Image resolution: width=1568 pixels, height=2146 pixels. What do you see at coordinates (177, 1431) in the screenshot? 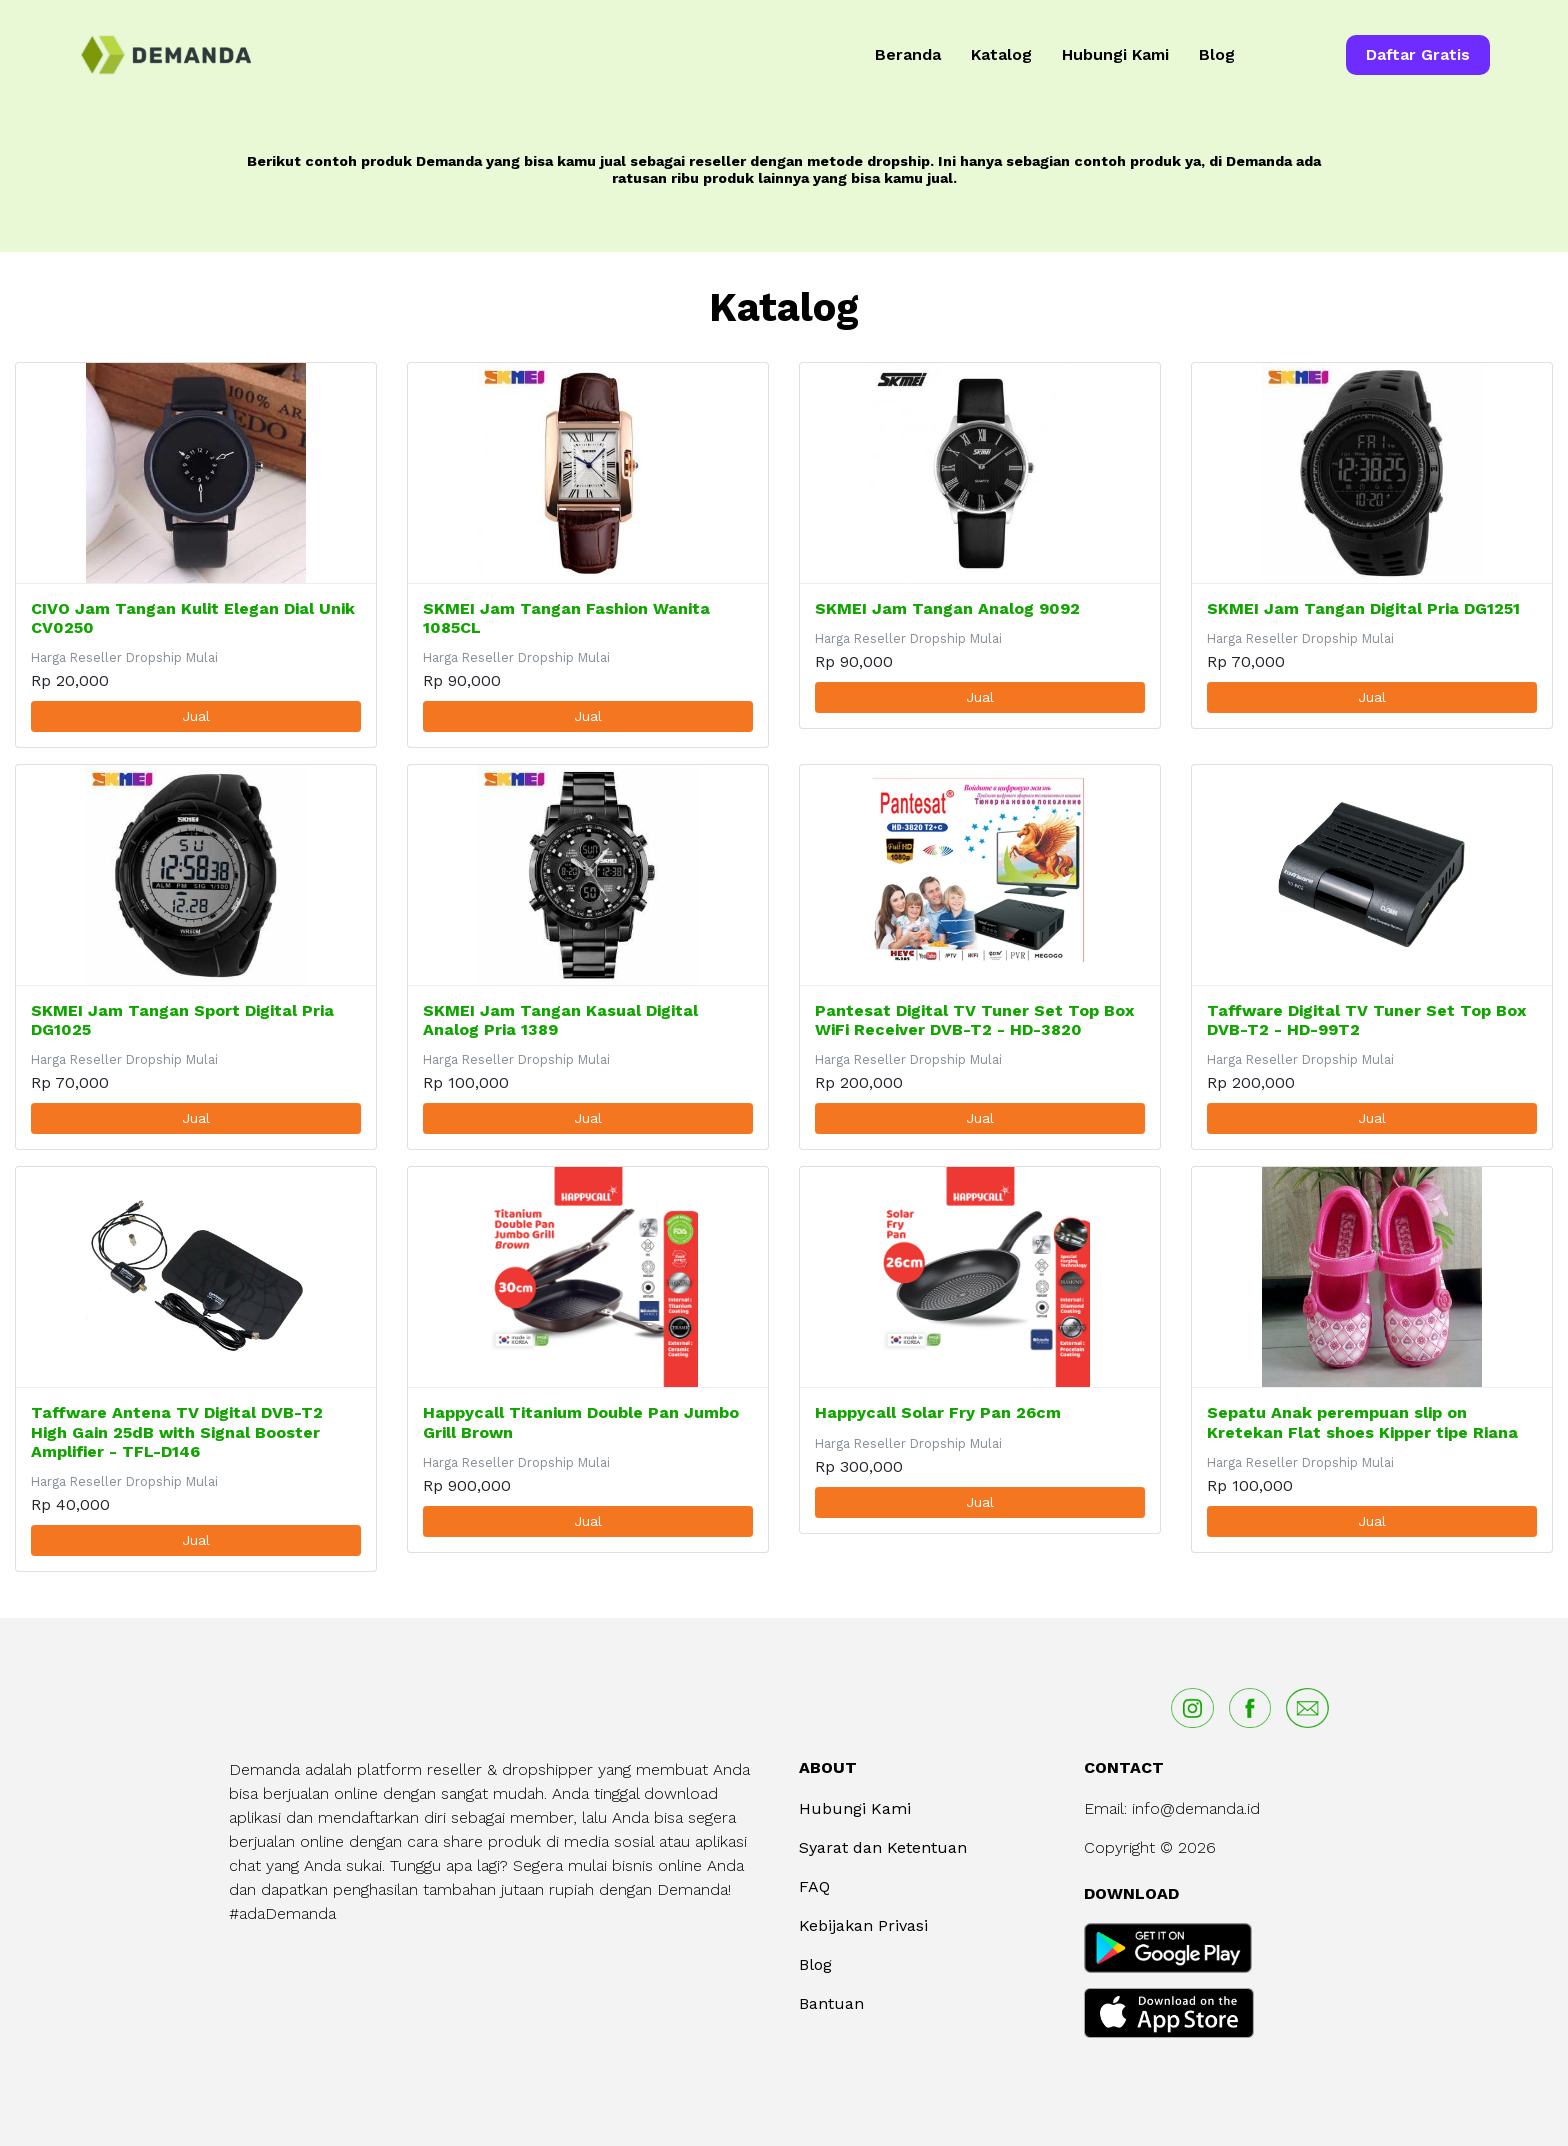
I see `Taffware Antena TV Digital DVB-T2 High Gain 25dB with Signal Booster Amplifier - TFL-D146` at bounding box center [177, 1431].